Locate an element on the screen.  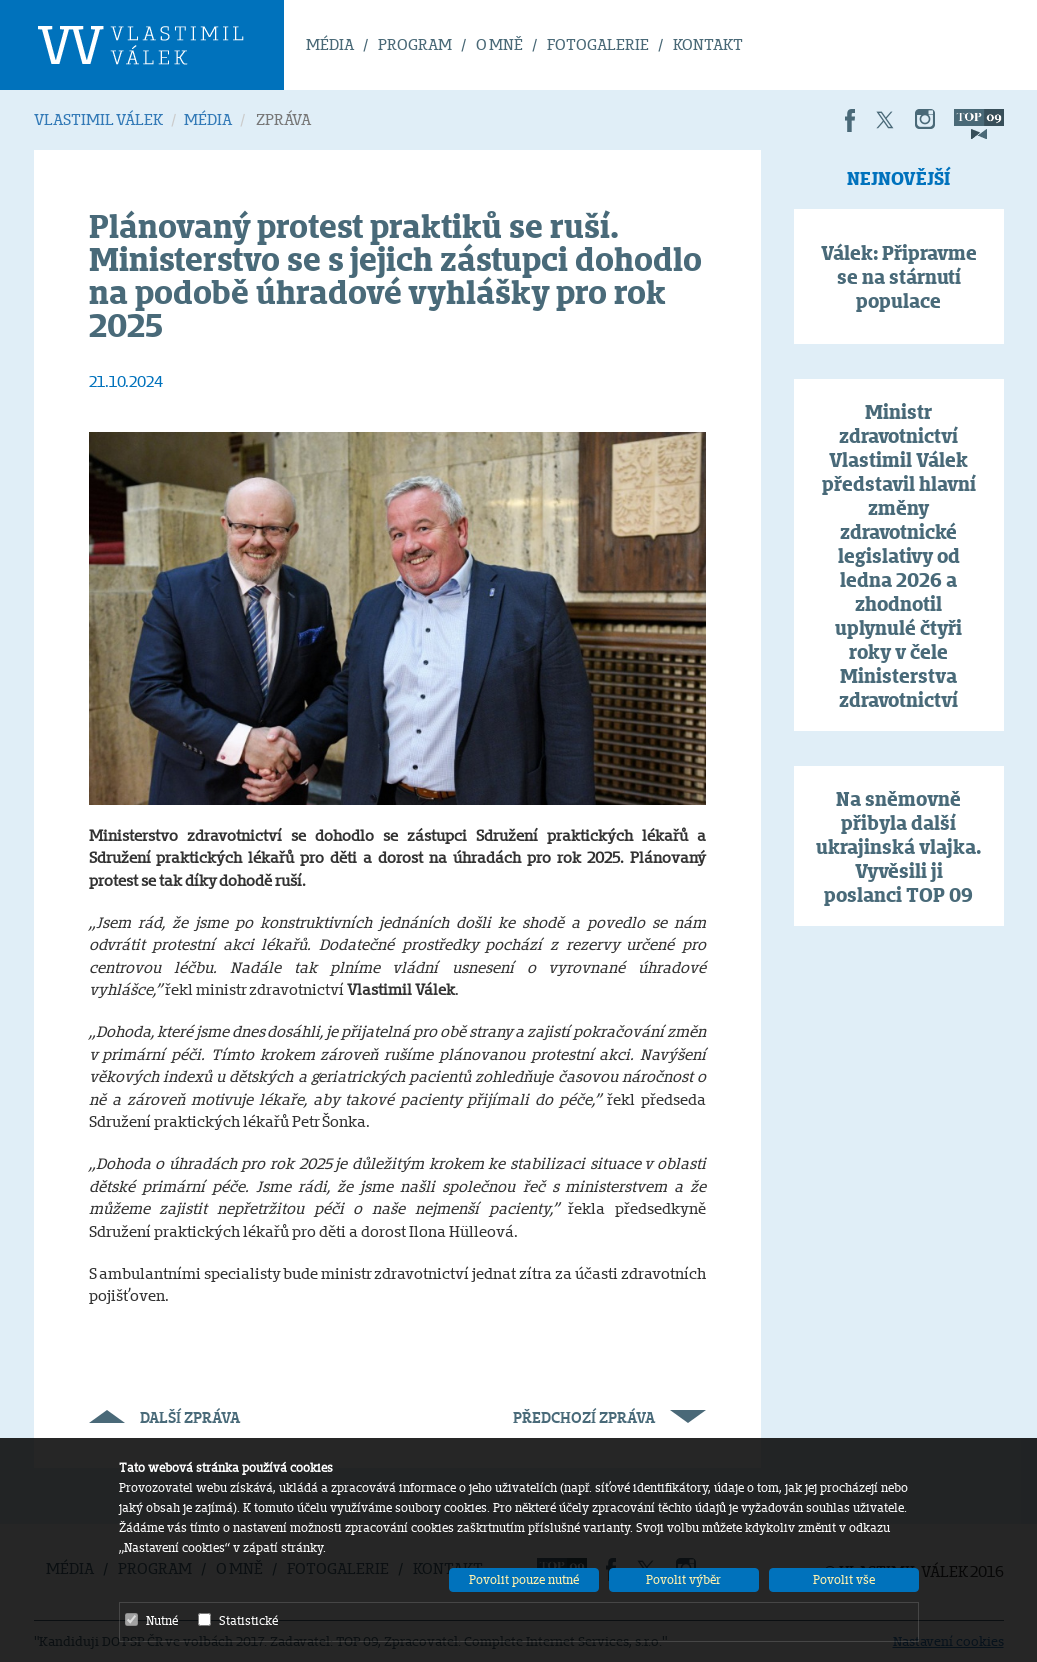
Povolit vše is located at coordinates (844, 1579).